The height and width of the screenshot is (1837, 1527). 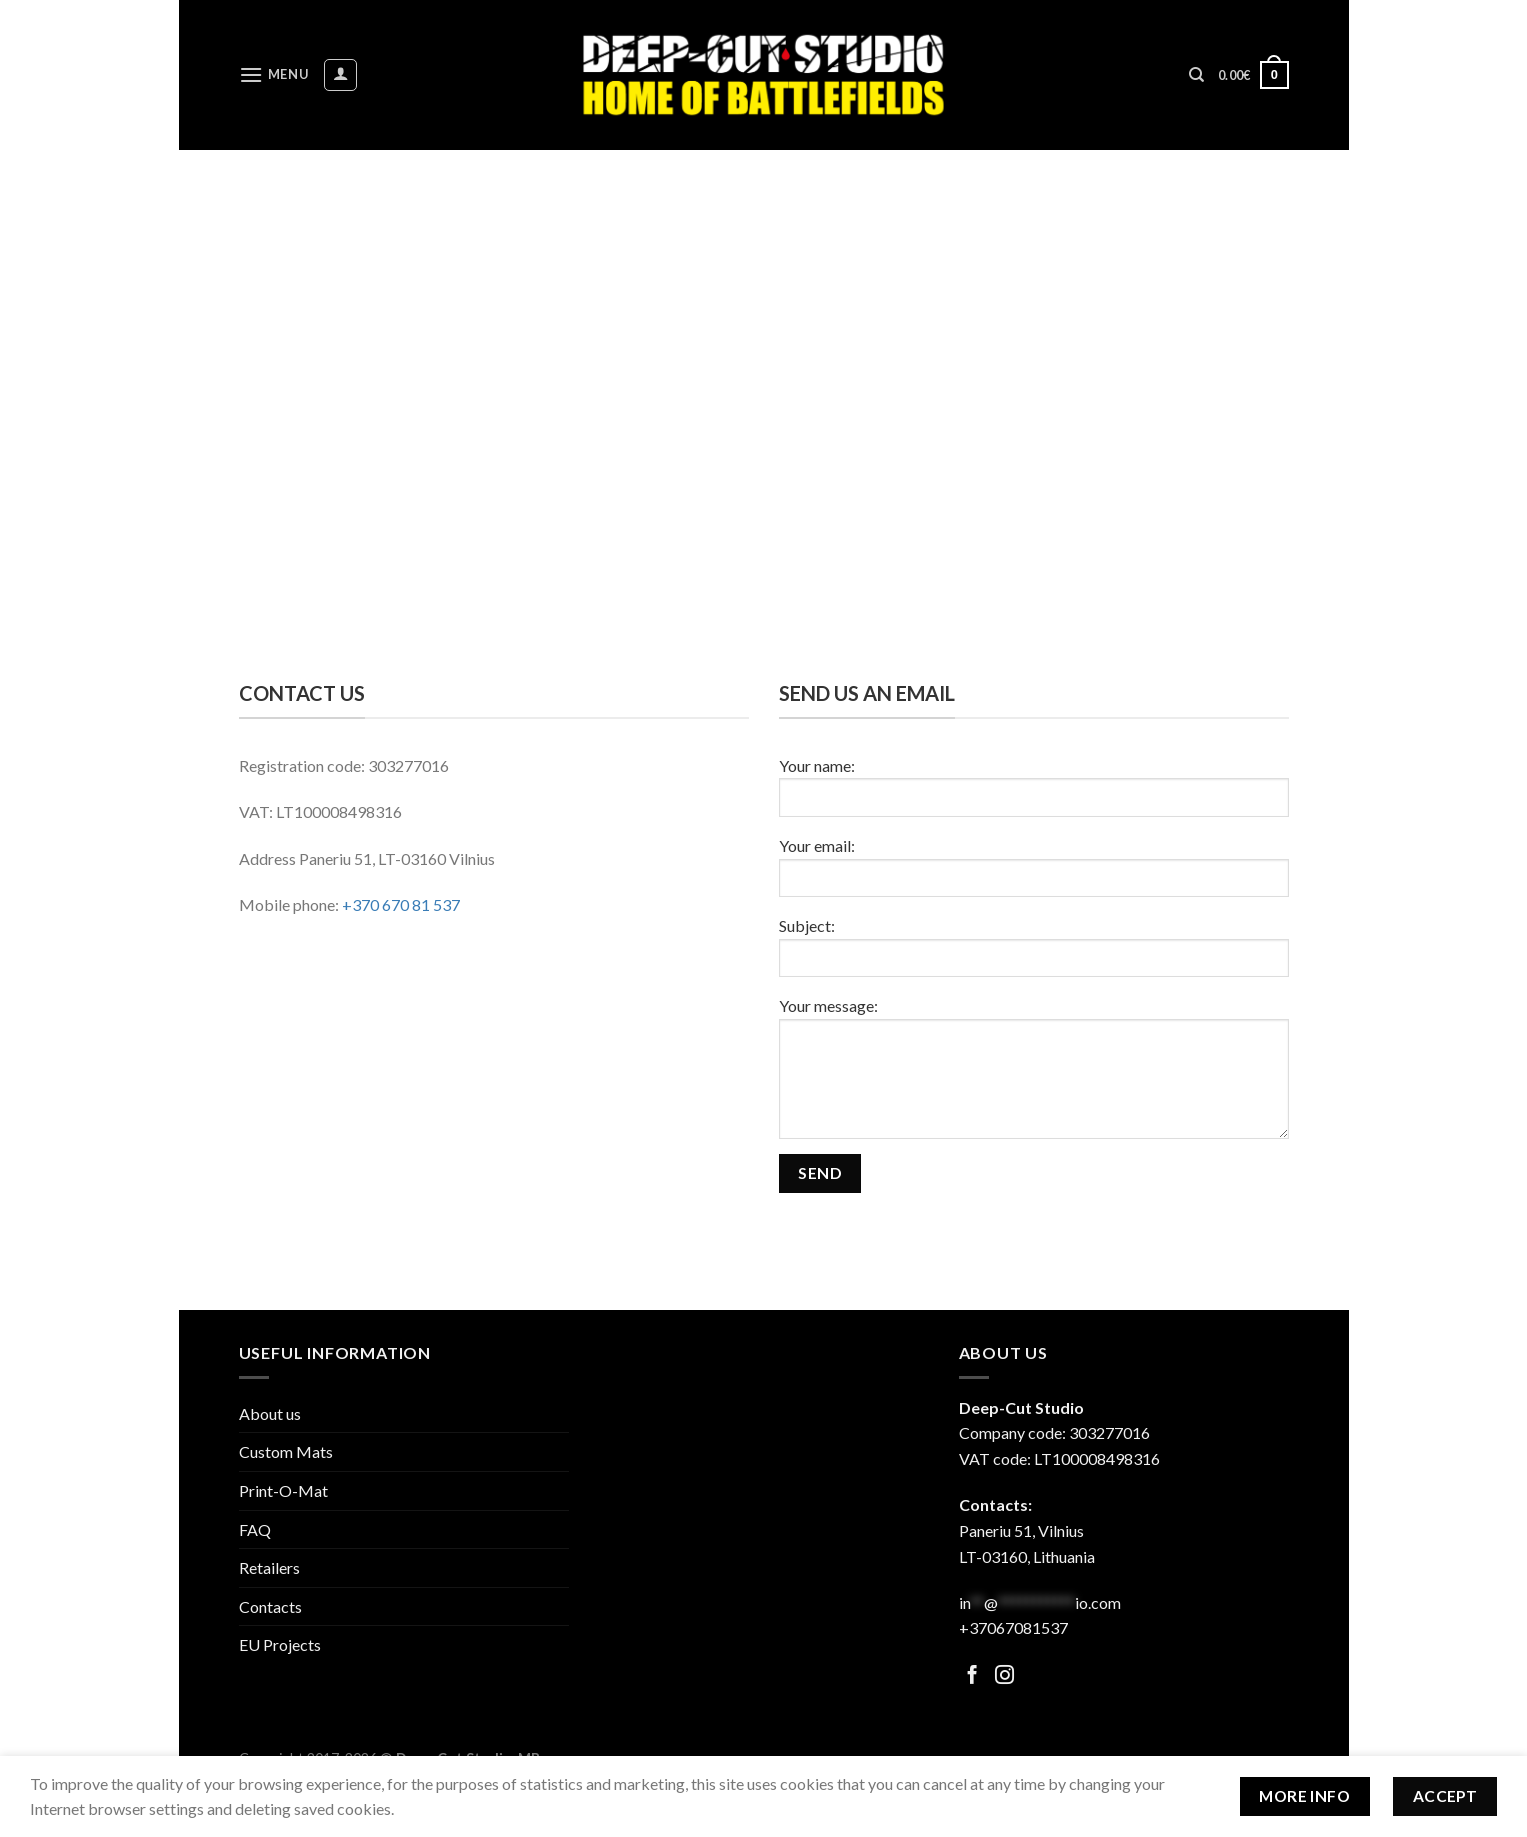 I want to click on +370 670 81 537, so click(x=401, y=904).